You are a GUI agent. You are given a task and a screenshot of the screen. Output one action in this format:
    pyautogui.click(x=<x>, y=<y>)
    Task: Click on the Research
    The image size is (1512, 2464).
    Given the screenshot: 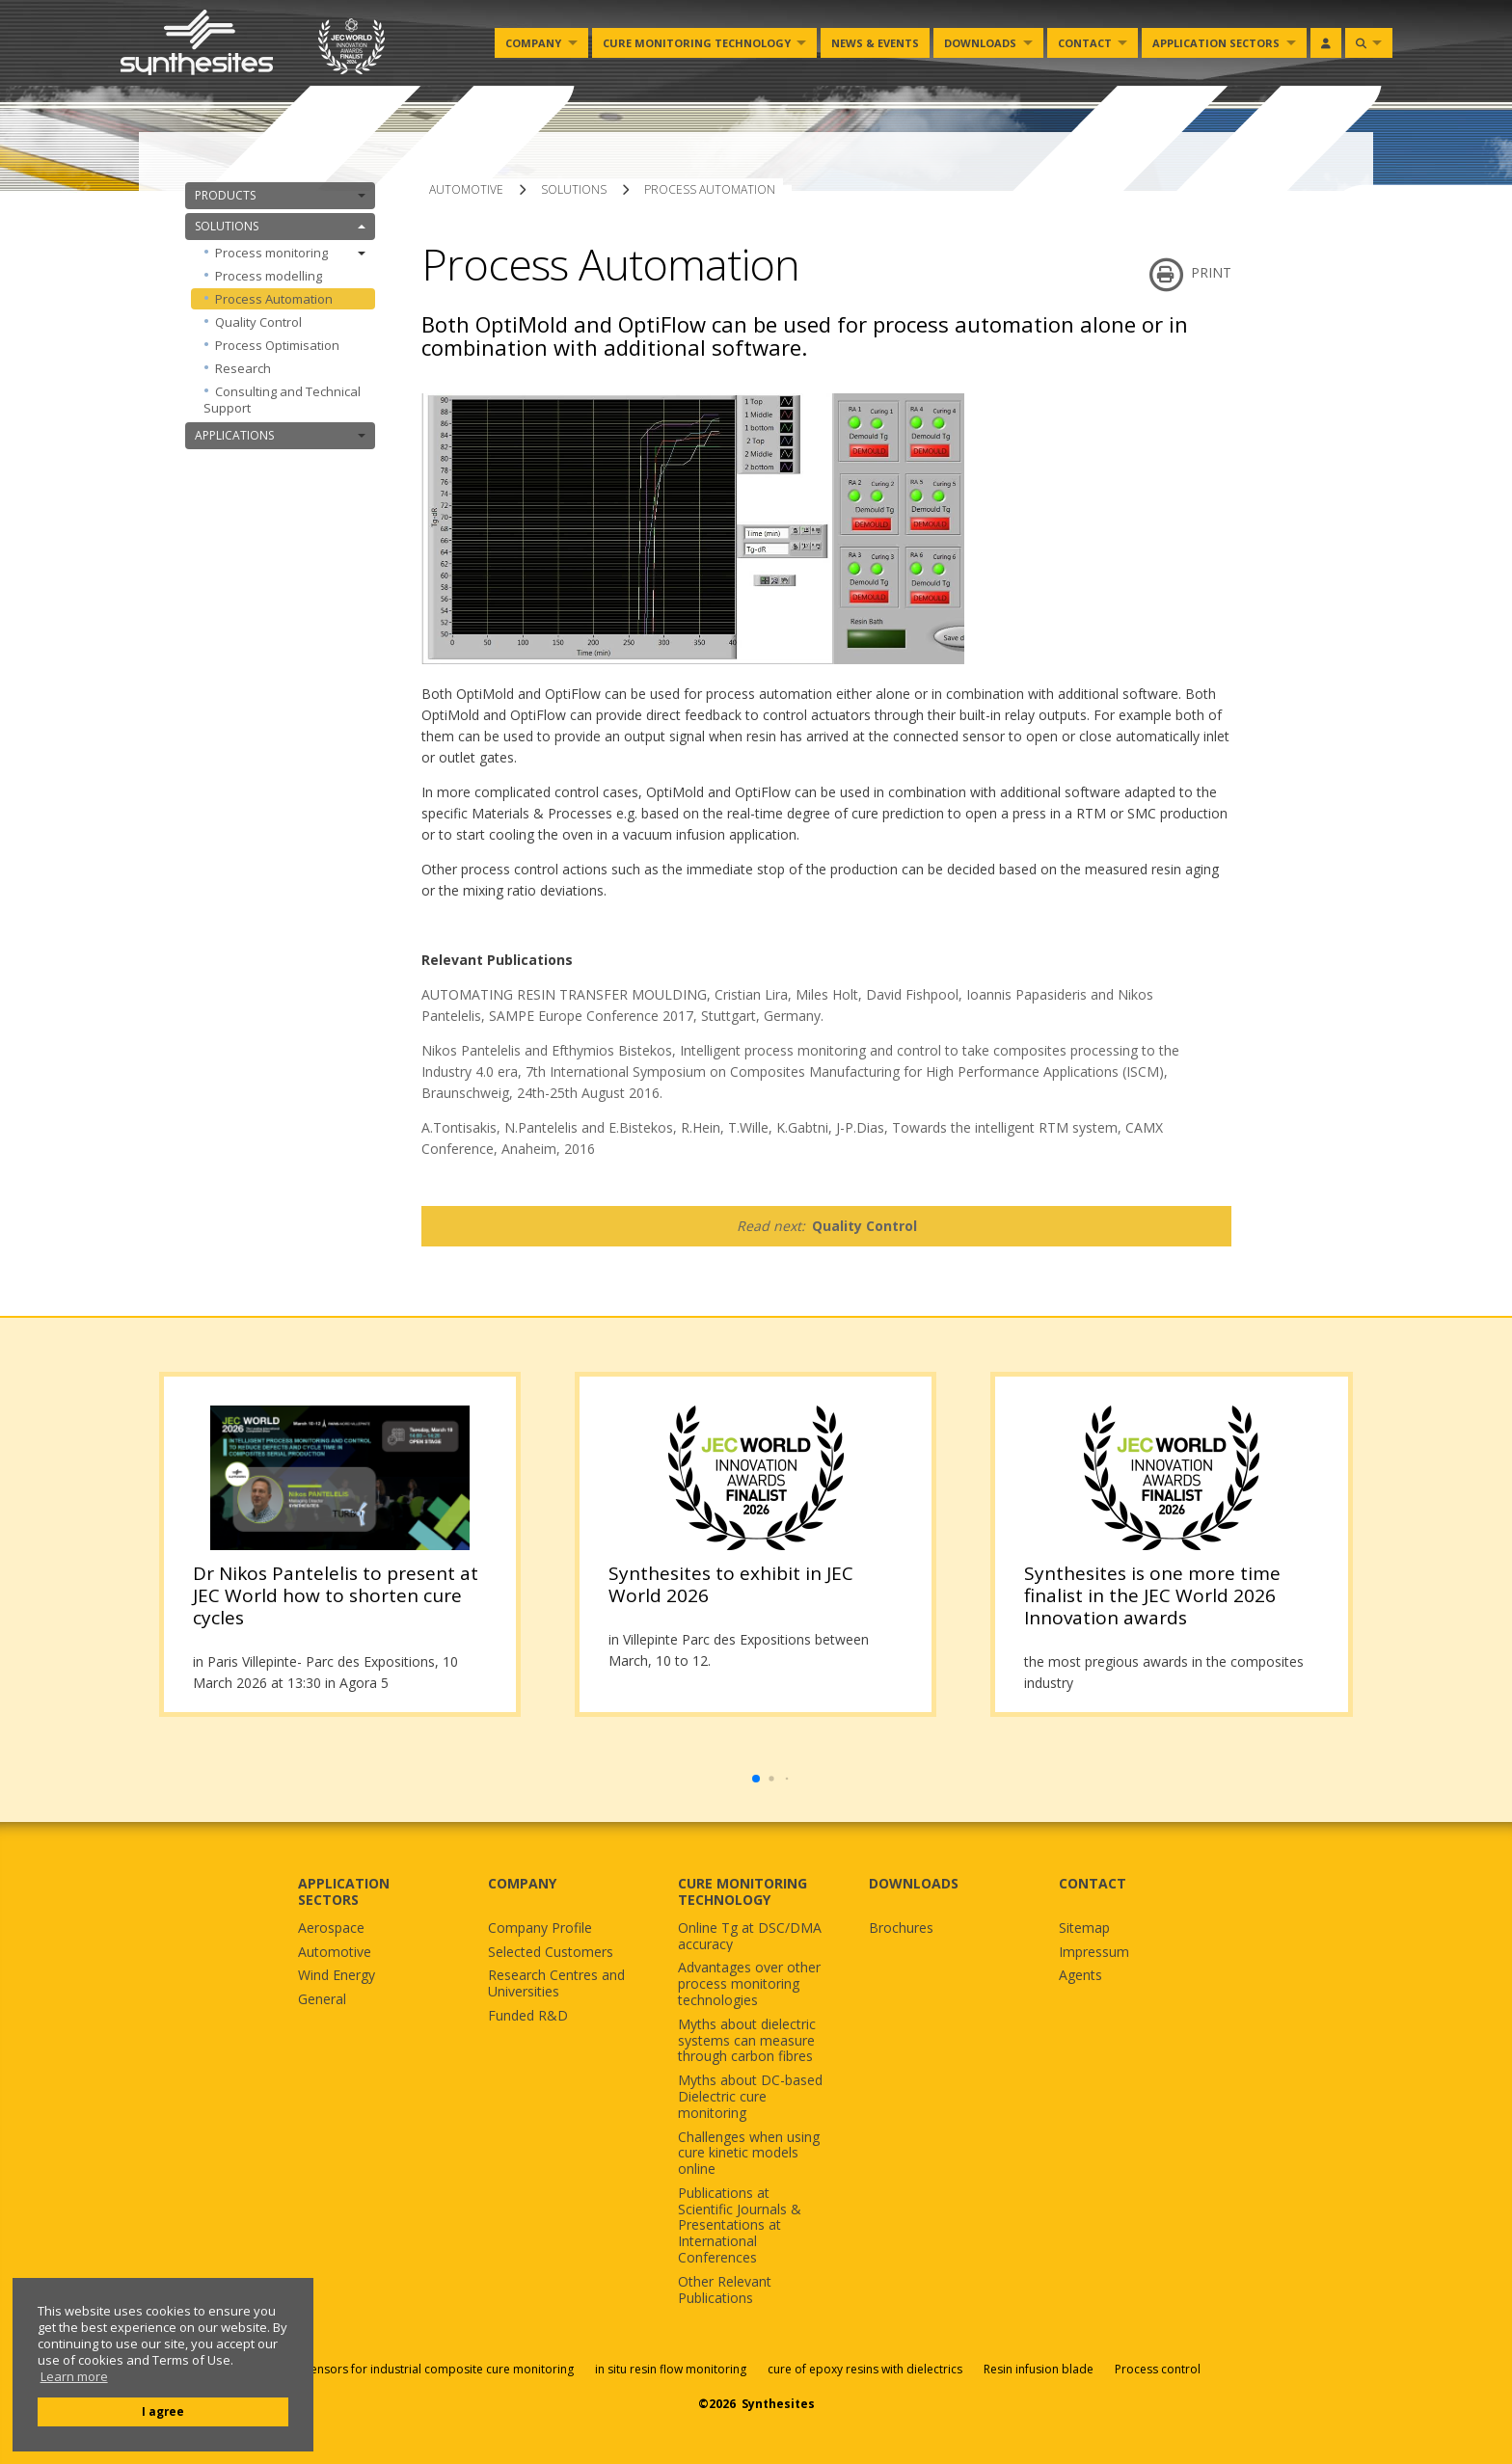 What is the action you would take?
    pyautogui.click(x=243, y=368)
    